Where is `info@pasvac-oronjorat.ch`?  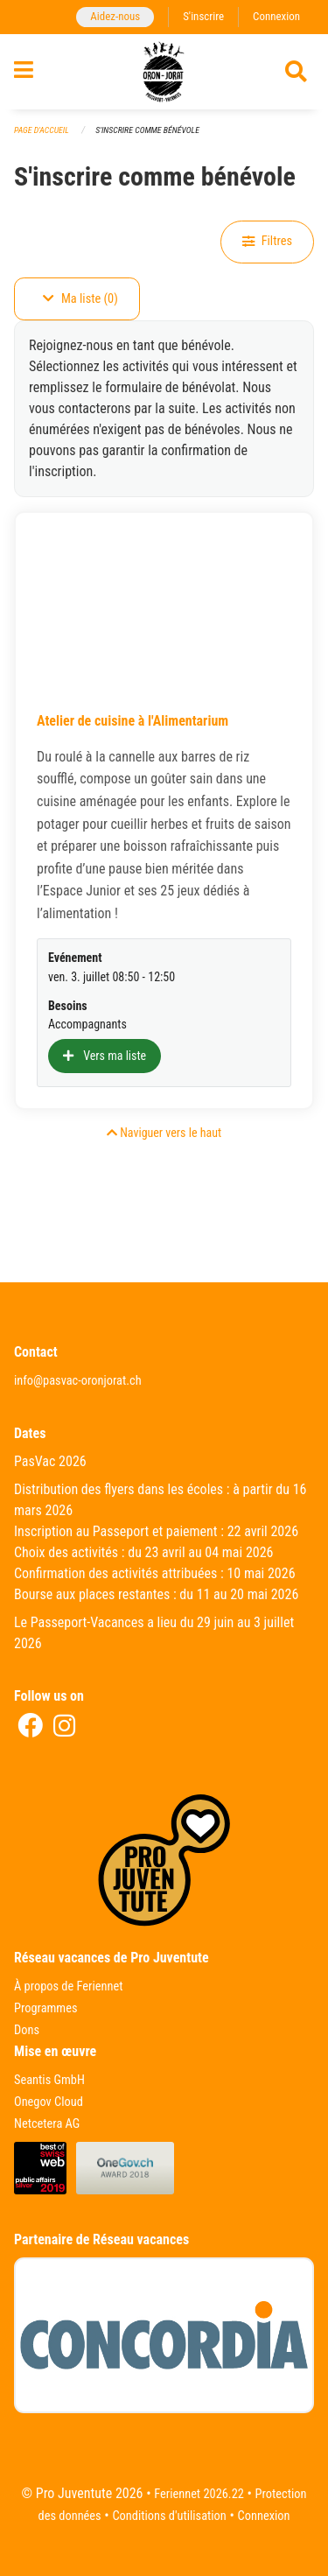
info@pasvac-oronjorat.ch is located at coordinates (78, 1380).